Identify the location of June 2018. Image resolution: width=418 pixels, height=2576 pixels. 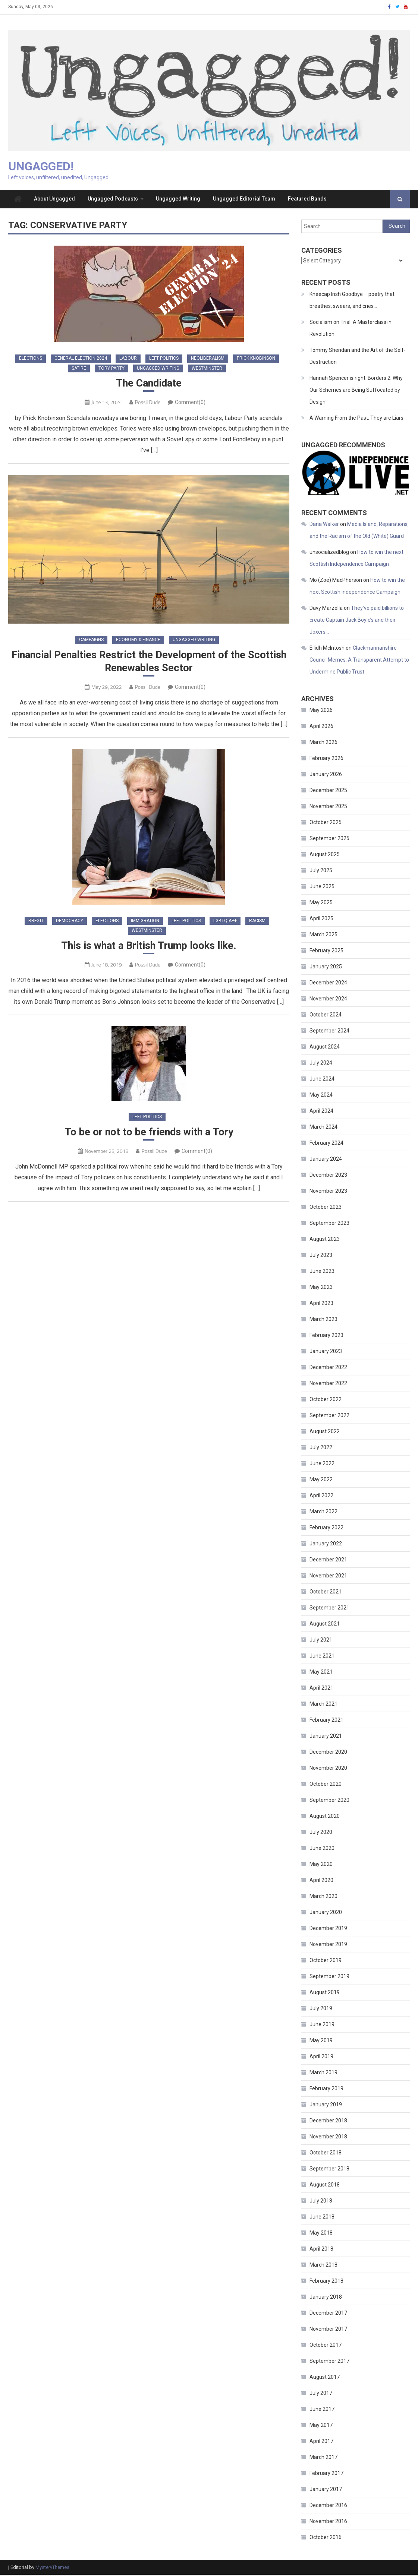
(321, 2218).